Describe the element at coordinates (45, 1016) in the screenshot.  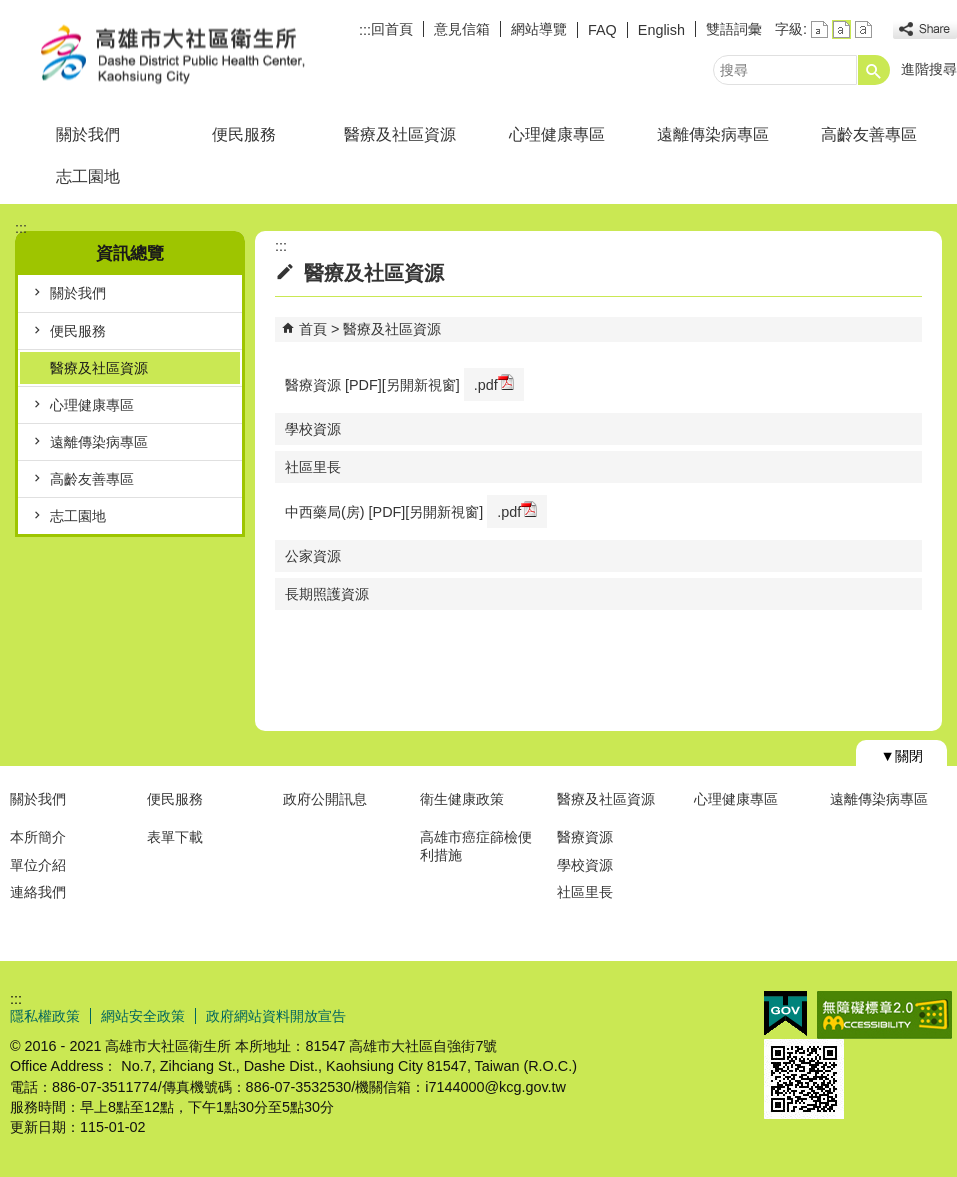
I see `隱私權政策` at that location.